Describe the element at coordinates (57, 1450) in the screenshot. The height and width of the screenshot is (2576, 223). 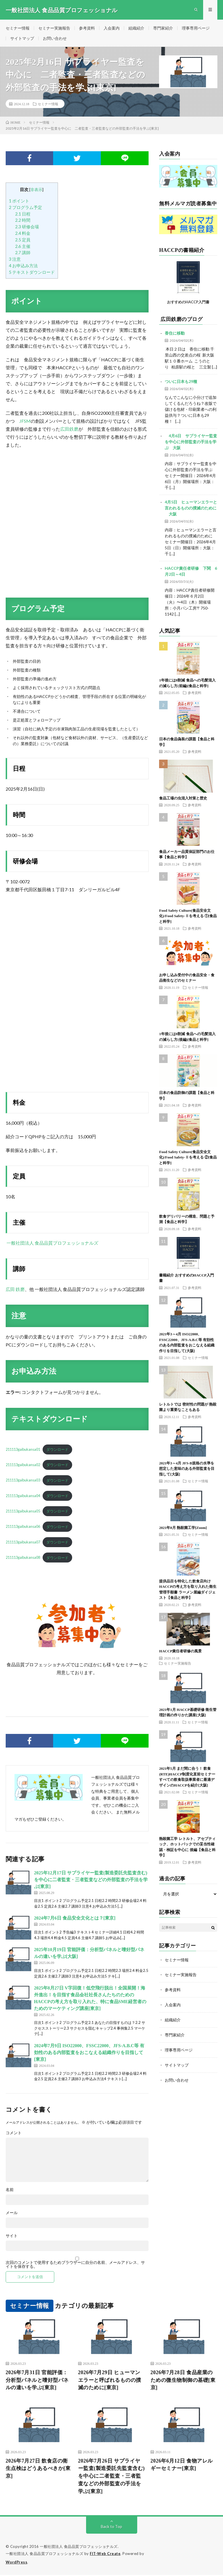
I see `ダウンロード` at that location.